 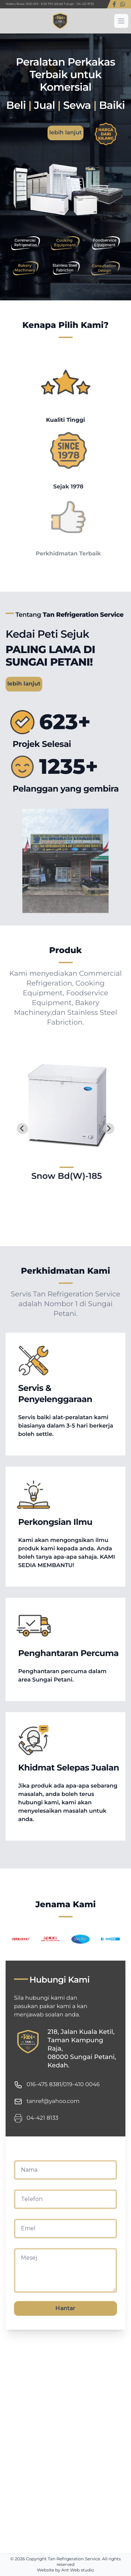 I want to click on Ant Web studio, so click(x=77, y=2570).